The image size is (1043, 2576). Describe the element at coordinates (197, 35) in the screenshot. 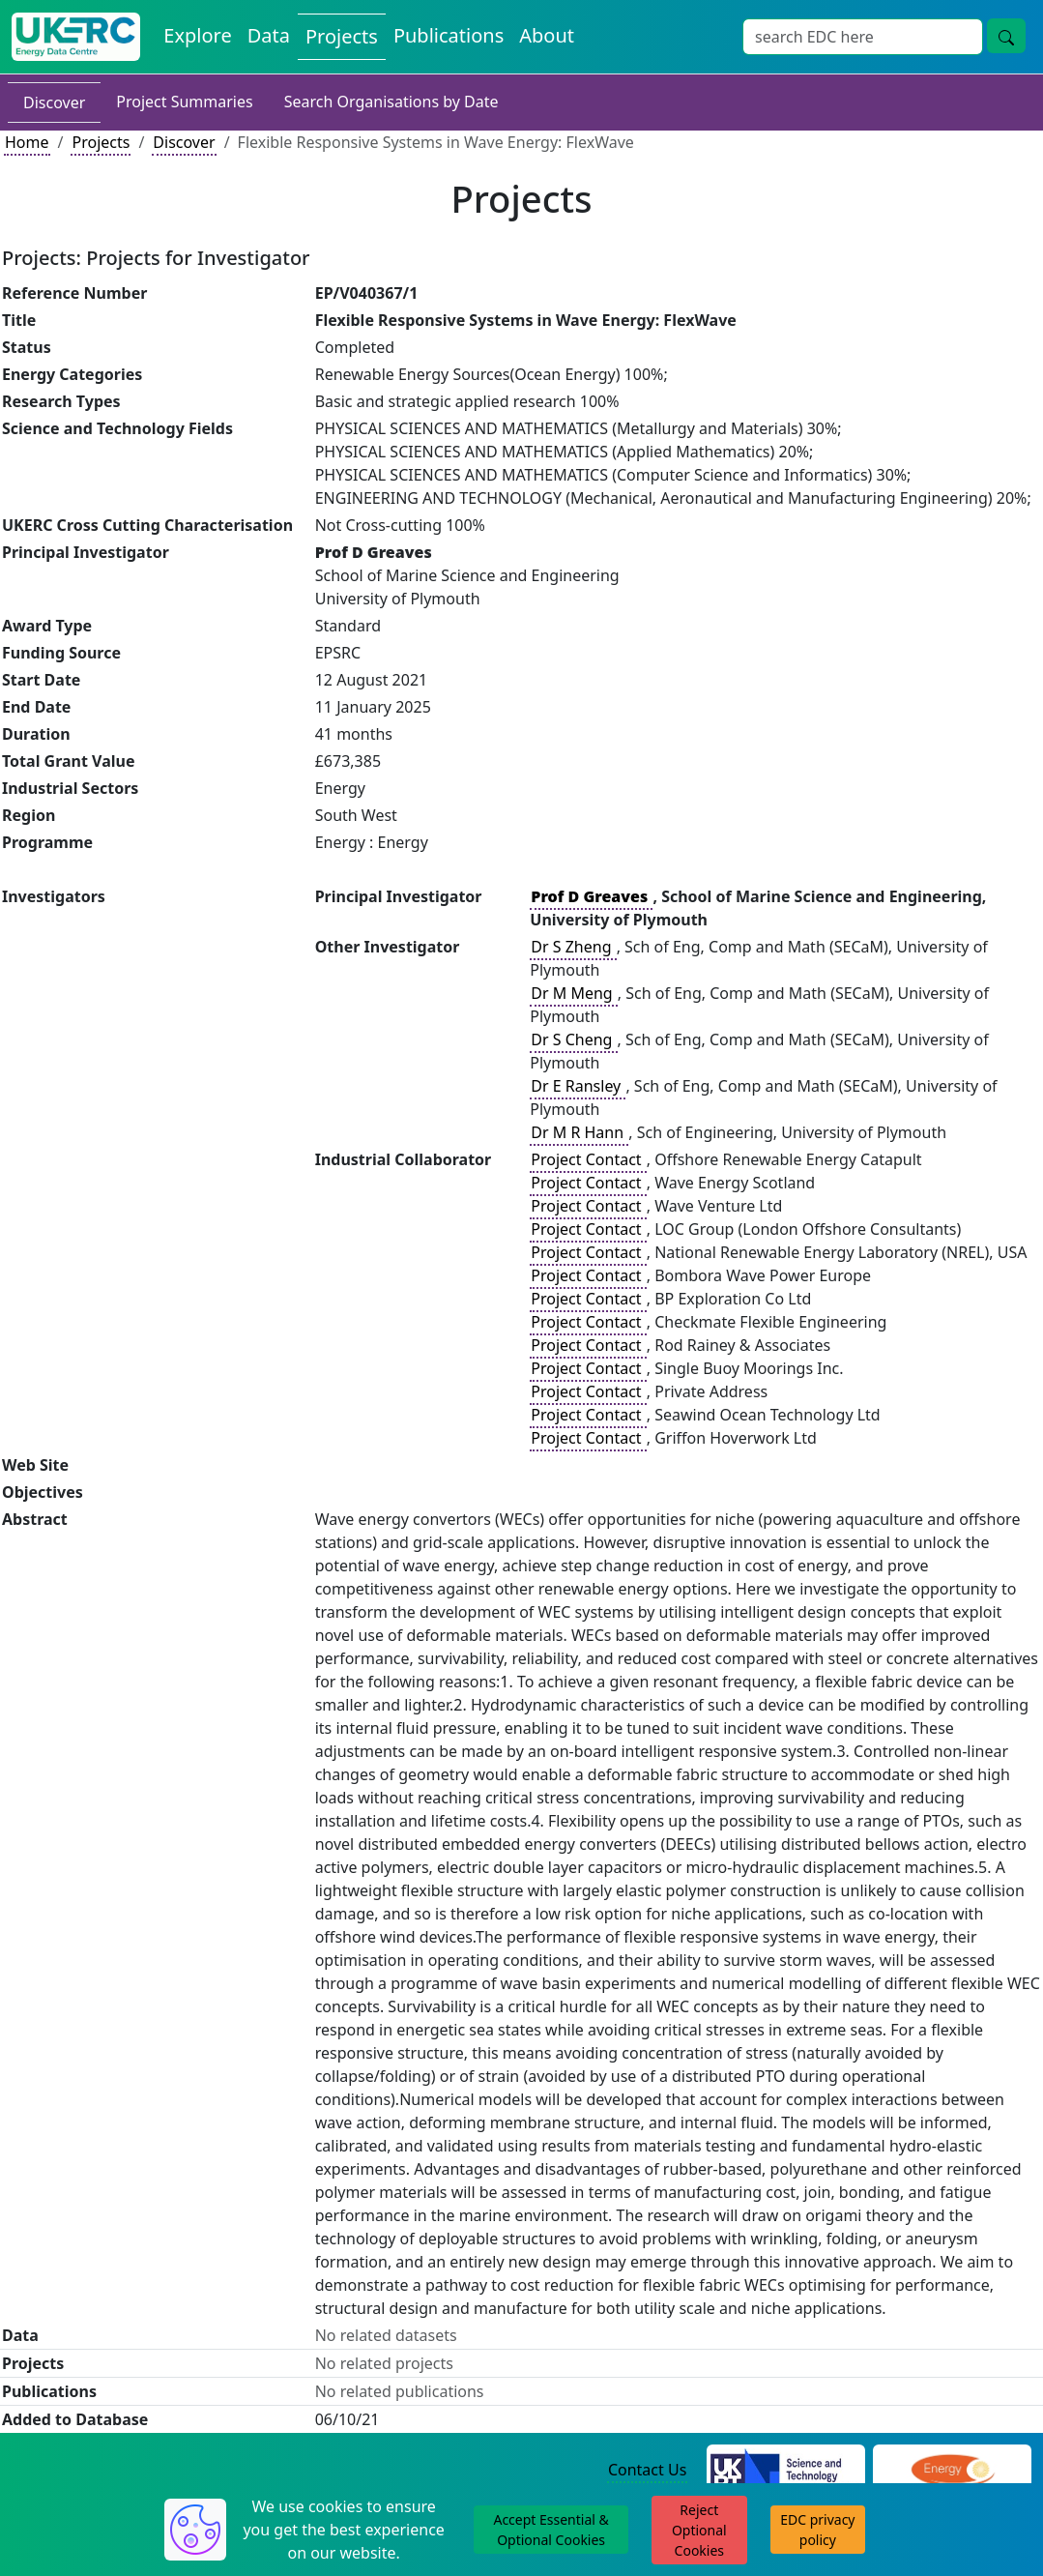

I see `Explore [Explore Energy Data Centre Content]` at that location.